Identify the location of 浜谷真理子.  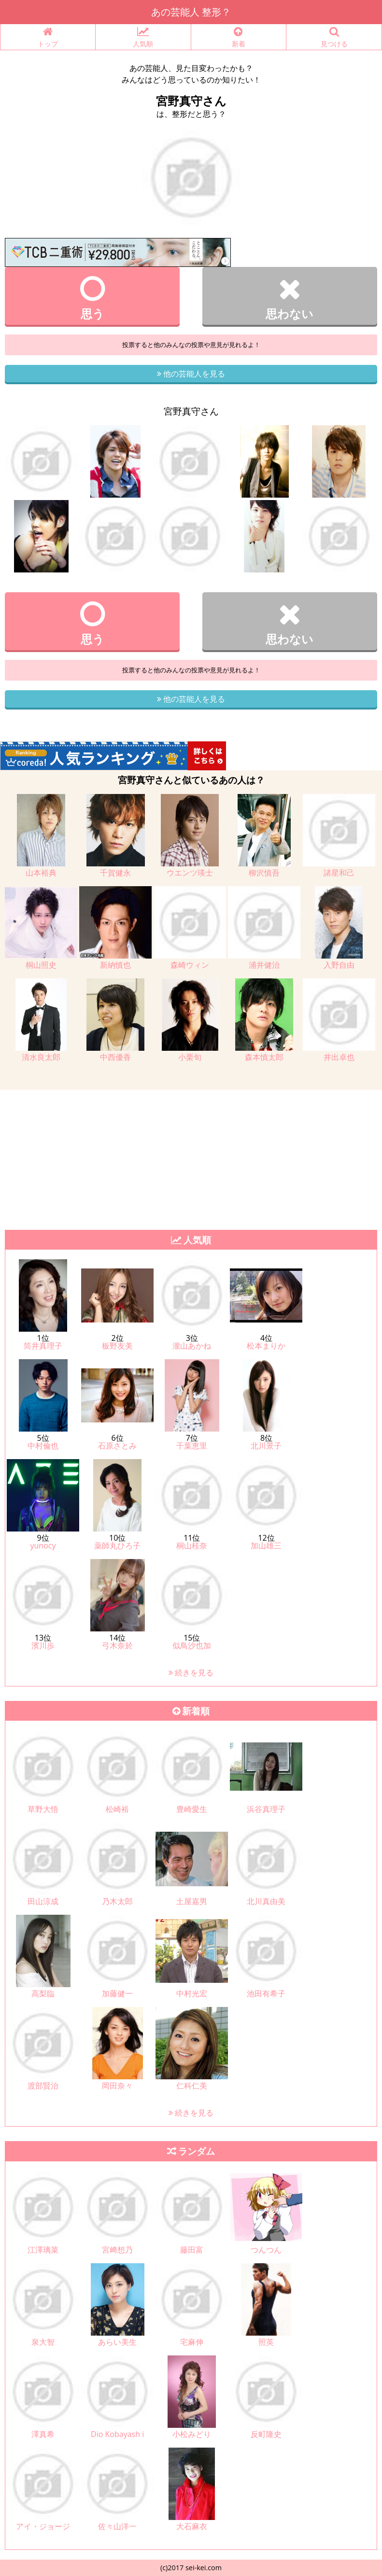
(266, 1809).